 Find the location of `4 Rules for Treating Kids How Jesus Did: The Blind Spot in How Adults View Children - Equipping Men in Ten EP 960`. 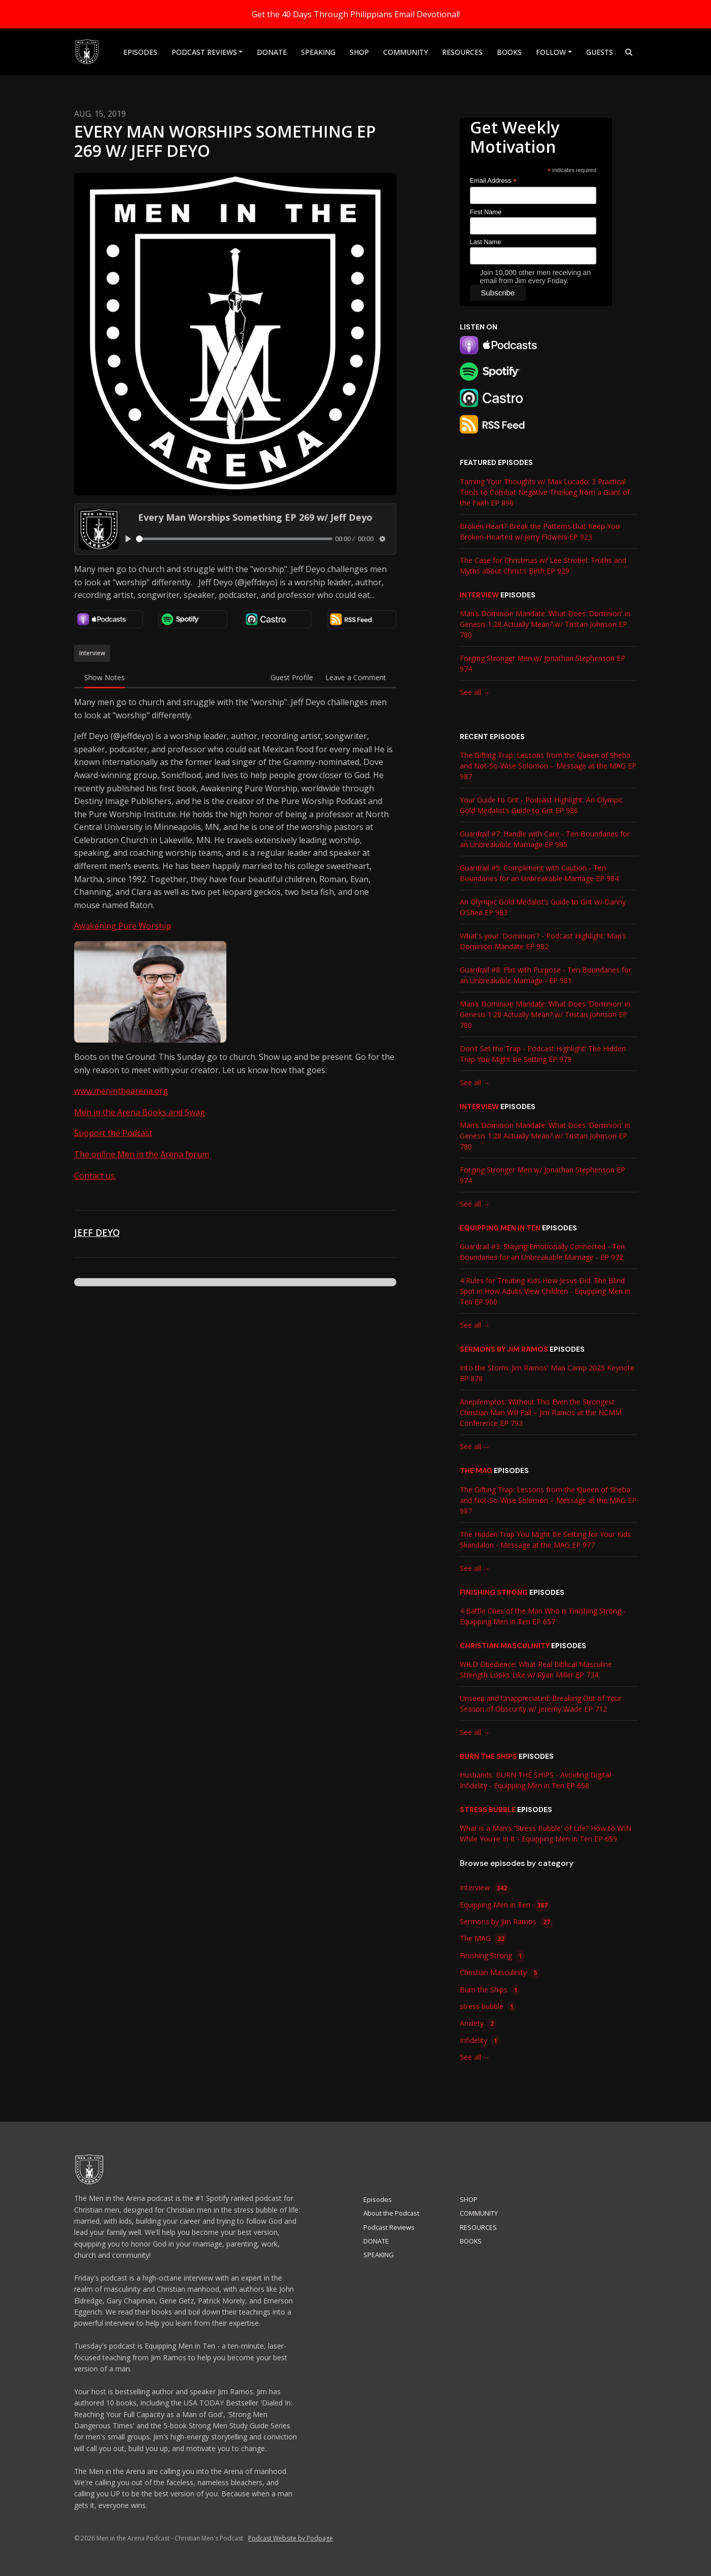

4 Rules for Treating Kids How Jesus Did: The Blind Spot in How Adults View Children - Equipping Men in Ten EP 960 is located at coordinates (545, 1291).